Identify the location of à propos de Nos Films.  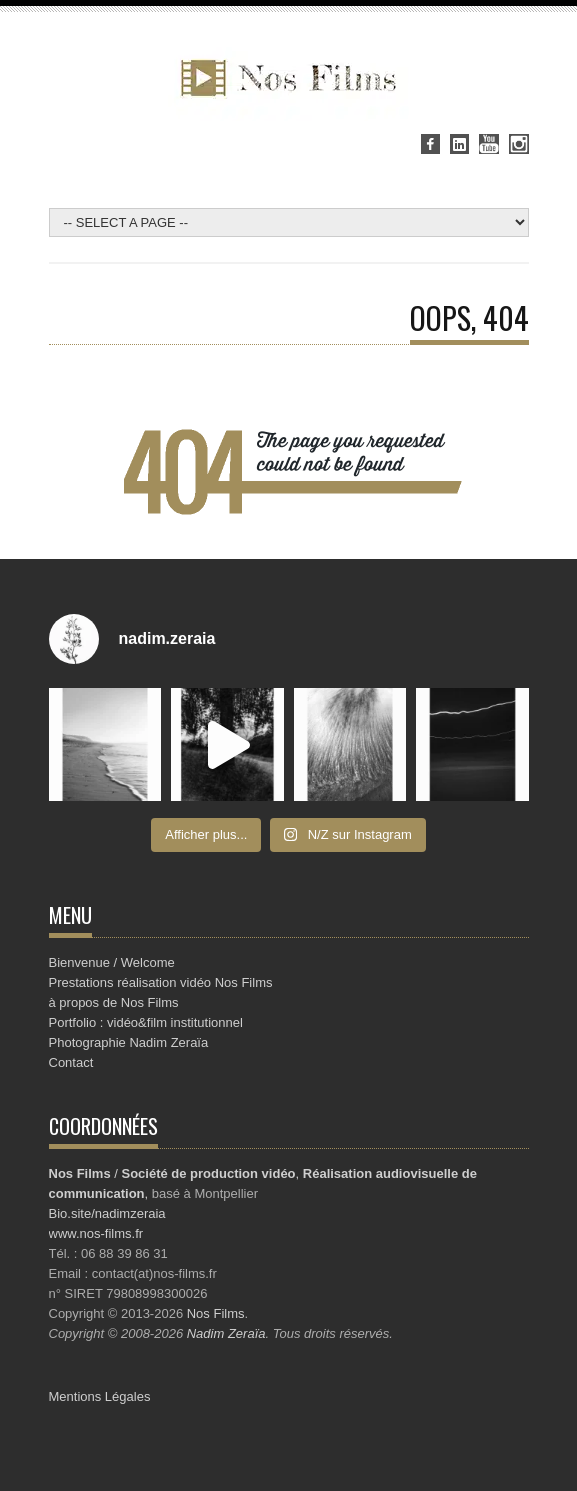
(114, 1002).